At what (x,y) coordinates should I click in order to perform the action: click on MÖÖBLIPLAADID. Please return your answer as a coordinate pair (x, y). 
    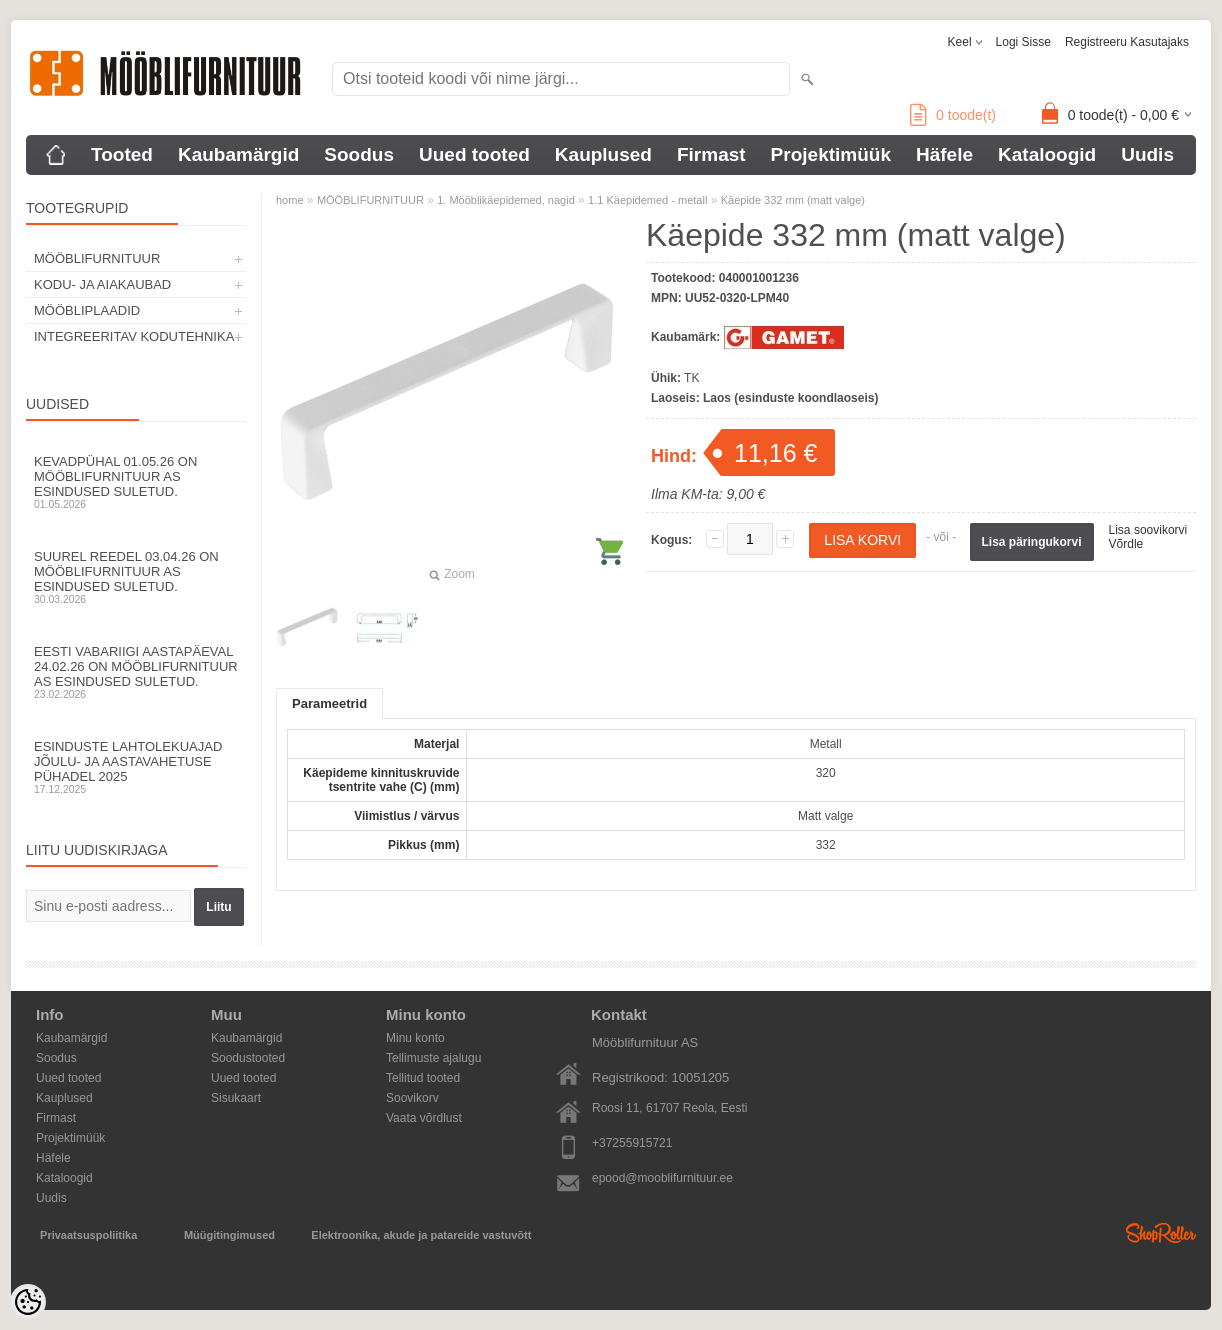
    Looking at the image, I should click on (87, 310).